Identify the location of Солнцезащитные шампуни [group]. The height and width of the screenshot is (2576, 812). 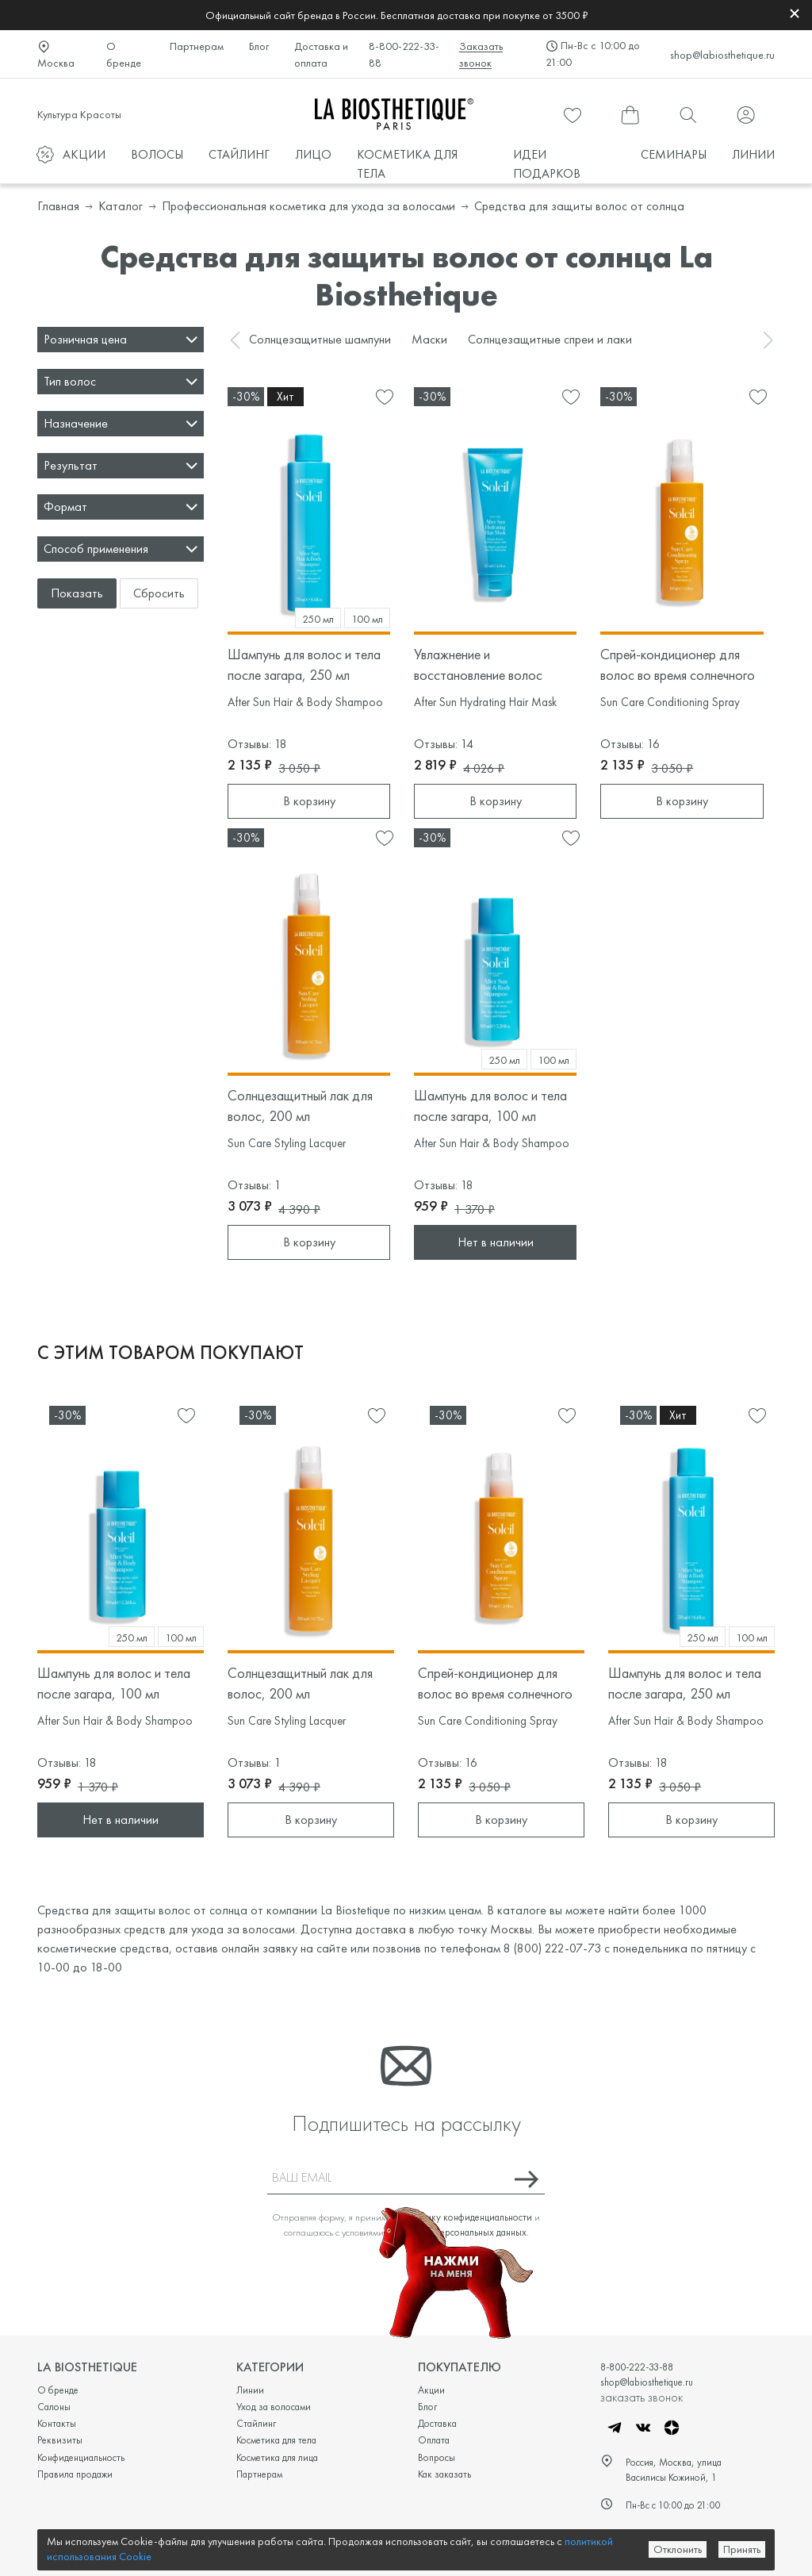
(320, 339).